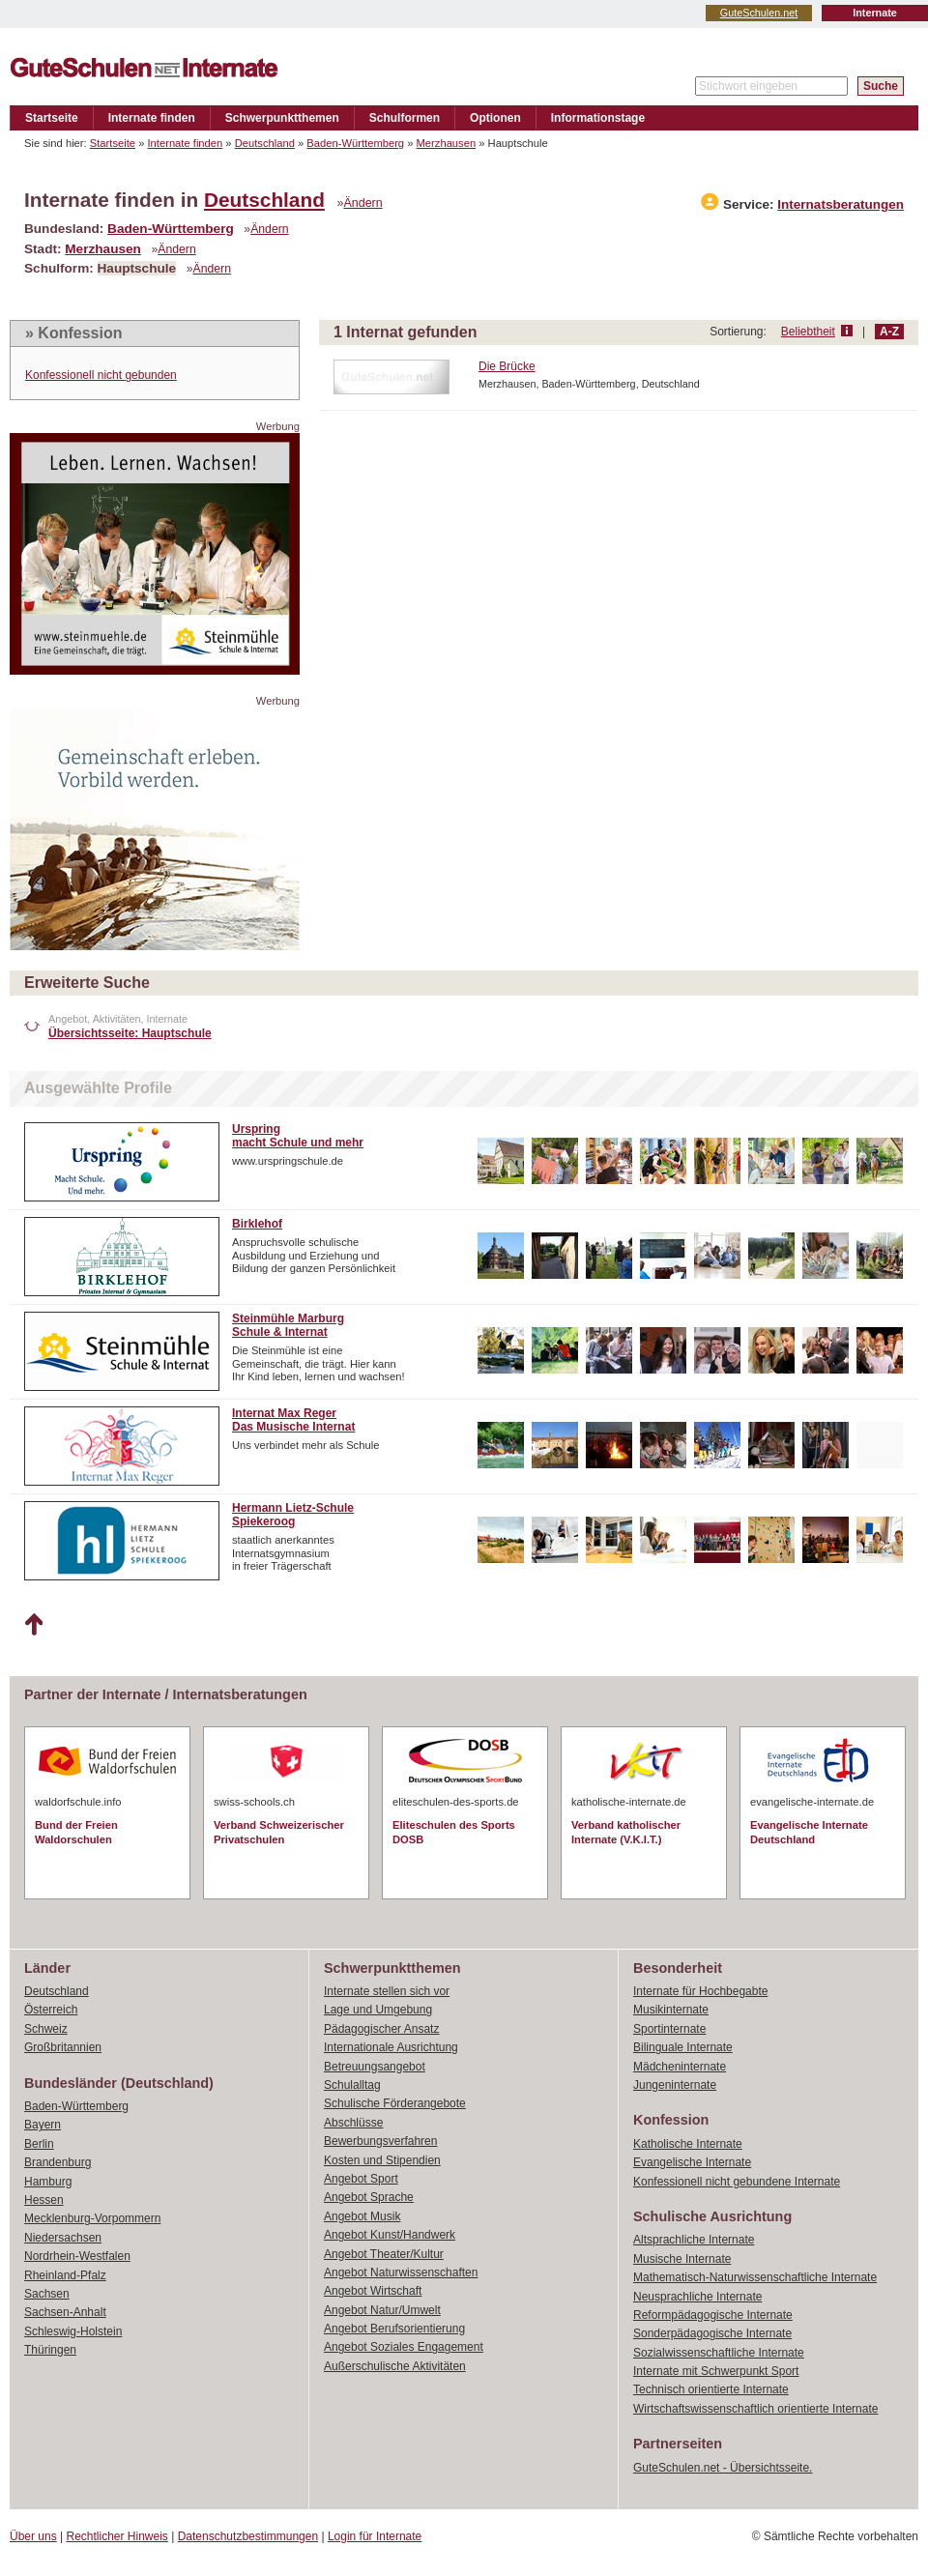 This screenshot has width=928, height=2576. Describe the element at coordinates (51, 118) in the screenshot. I see `Startseite` at that location.